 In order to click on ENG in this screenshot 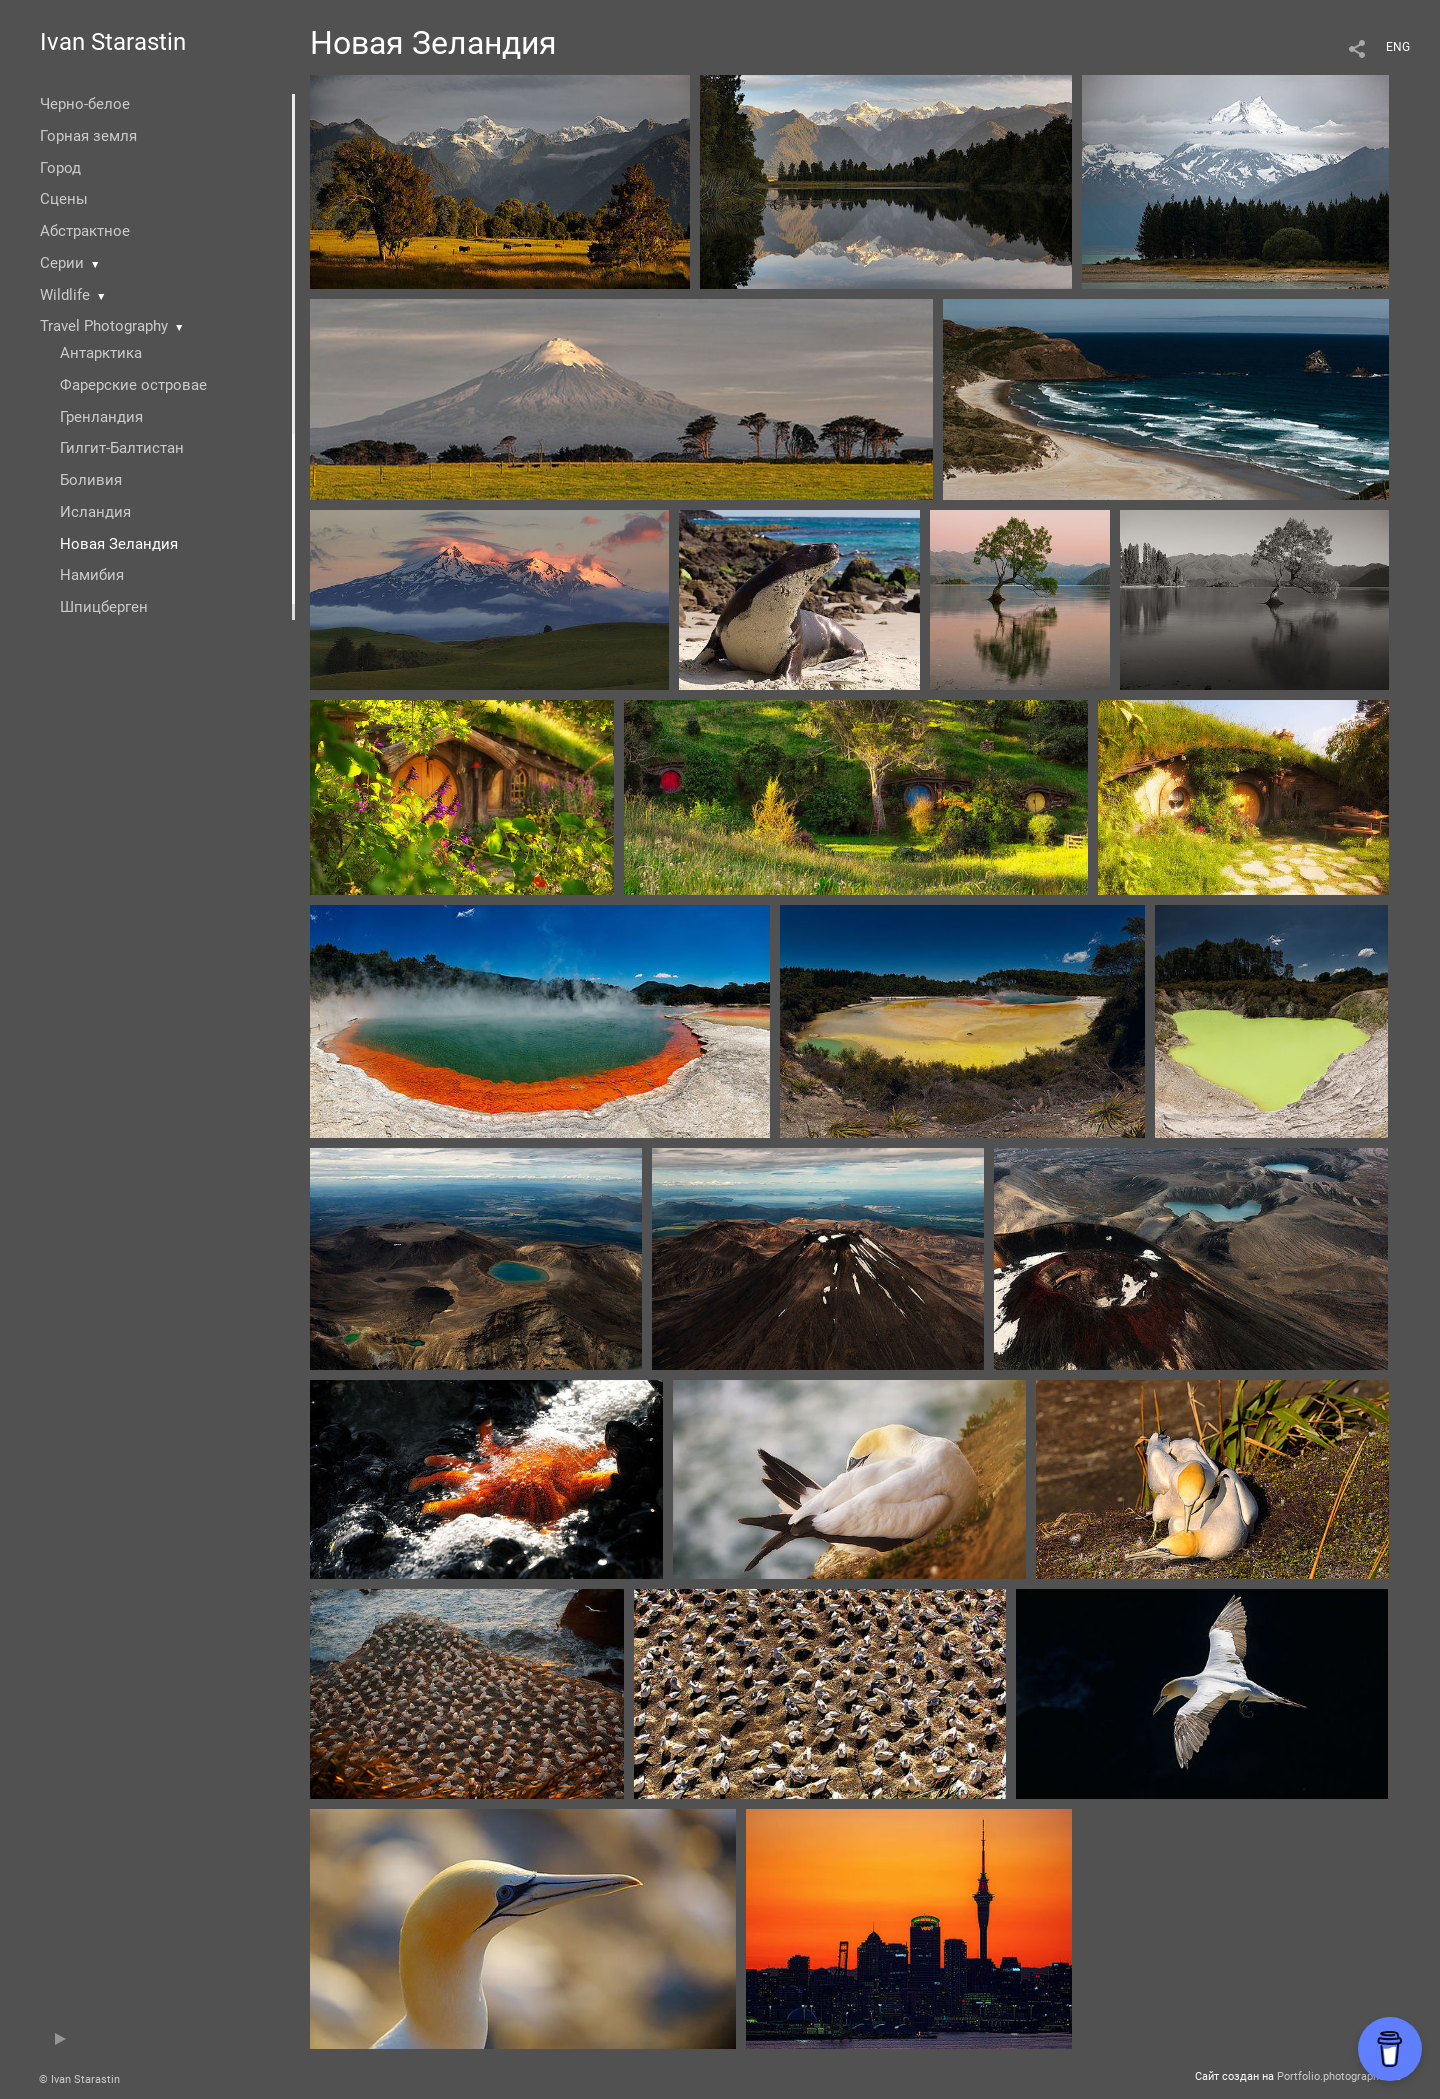, I will do `click(1398, 47)`.